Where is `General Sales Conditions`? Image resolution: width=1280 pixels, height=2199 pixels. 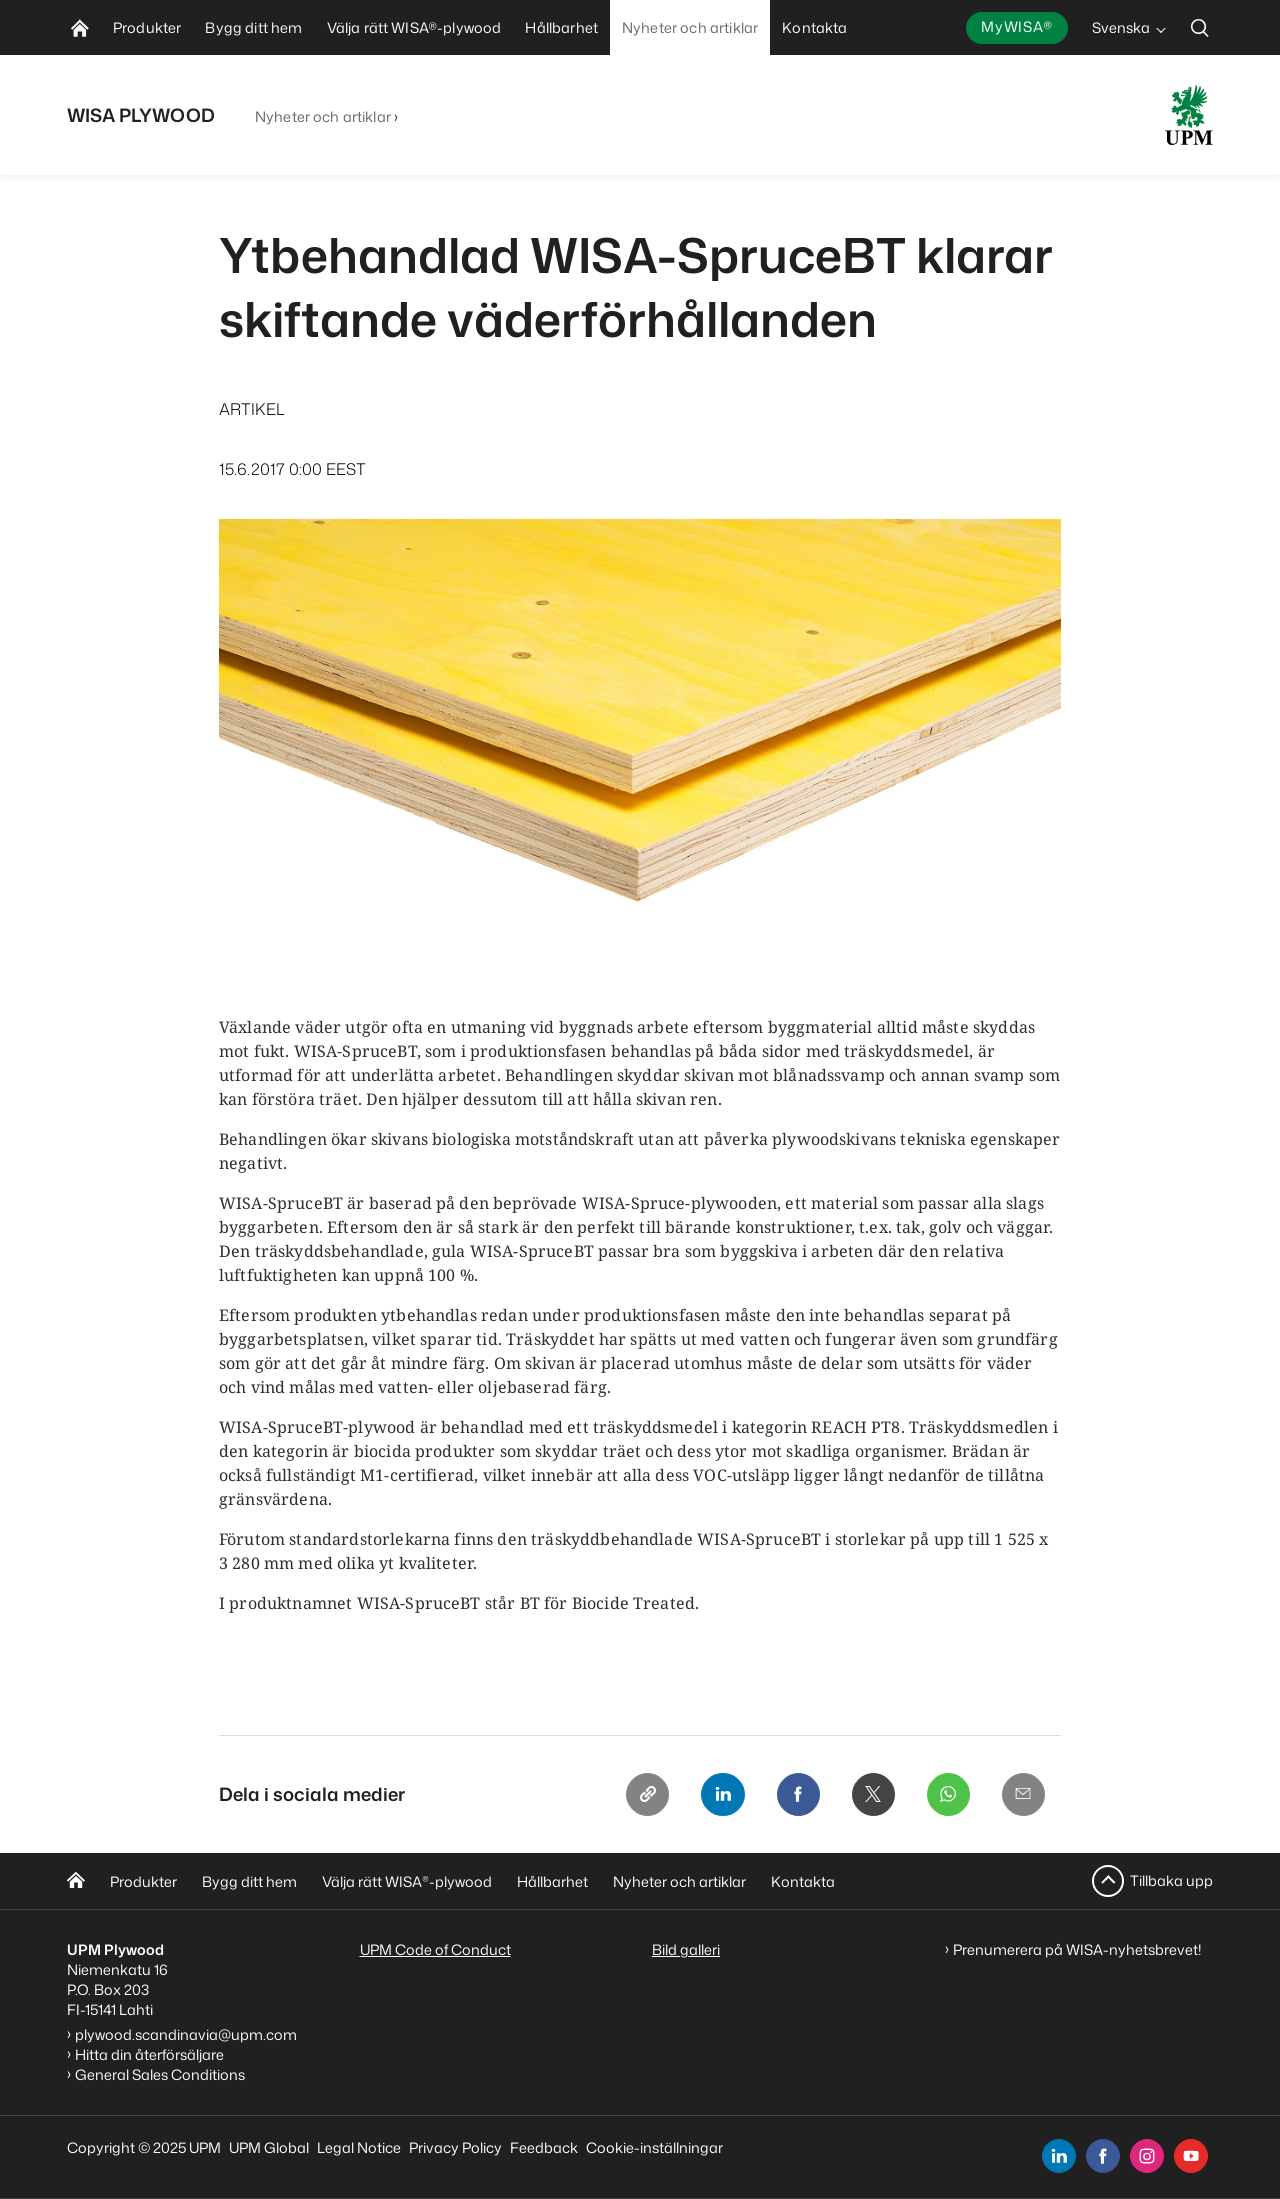 General Sales Conditions is located at coordinates (160, 2074).